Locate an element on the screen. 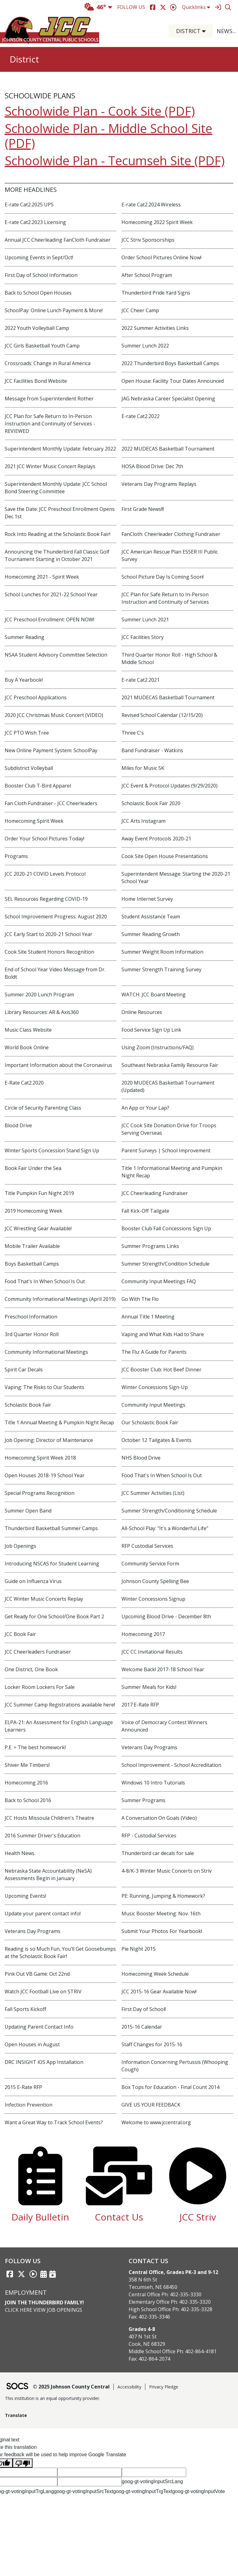  [Poor translation] is located at coordinates (23, 2463).